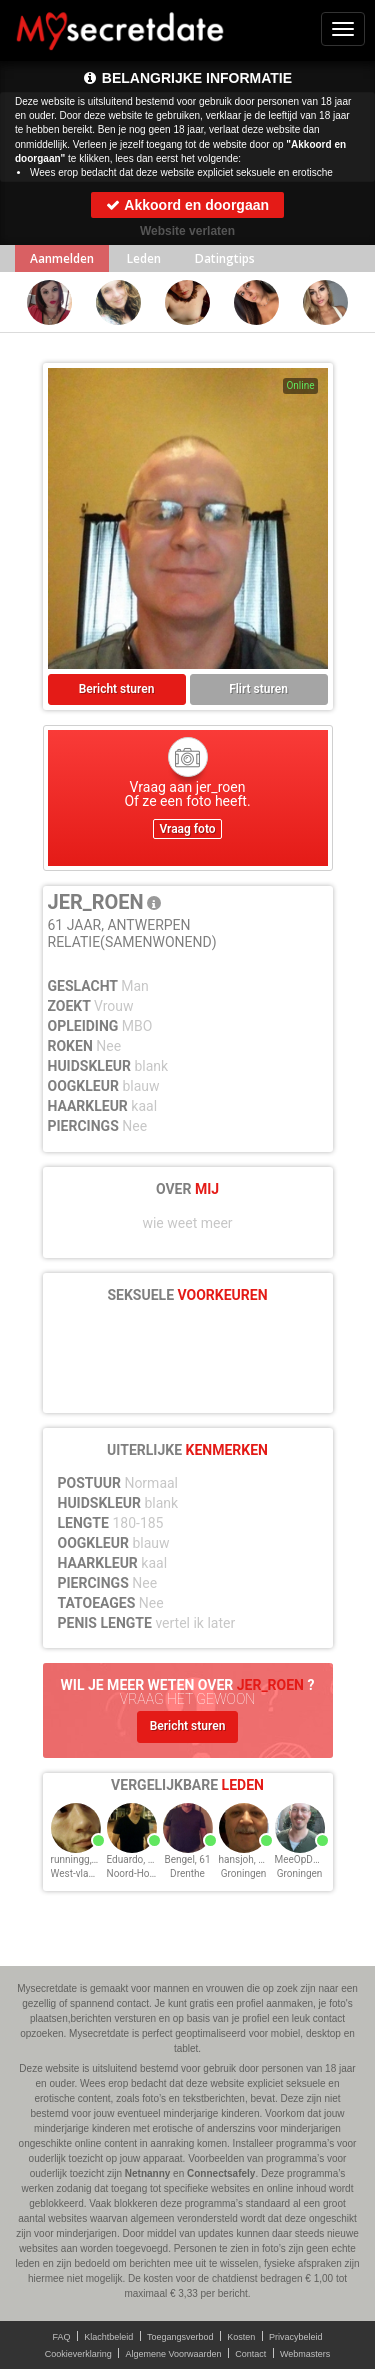 The image size is (375, 2369). I want to click on MeeOpDeBoot, 49, so click(315, 1859).